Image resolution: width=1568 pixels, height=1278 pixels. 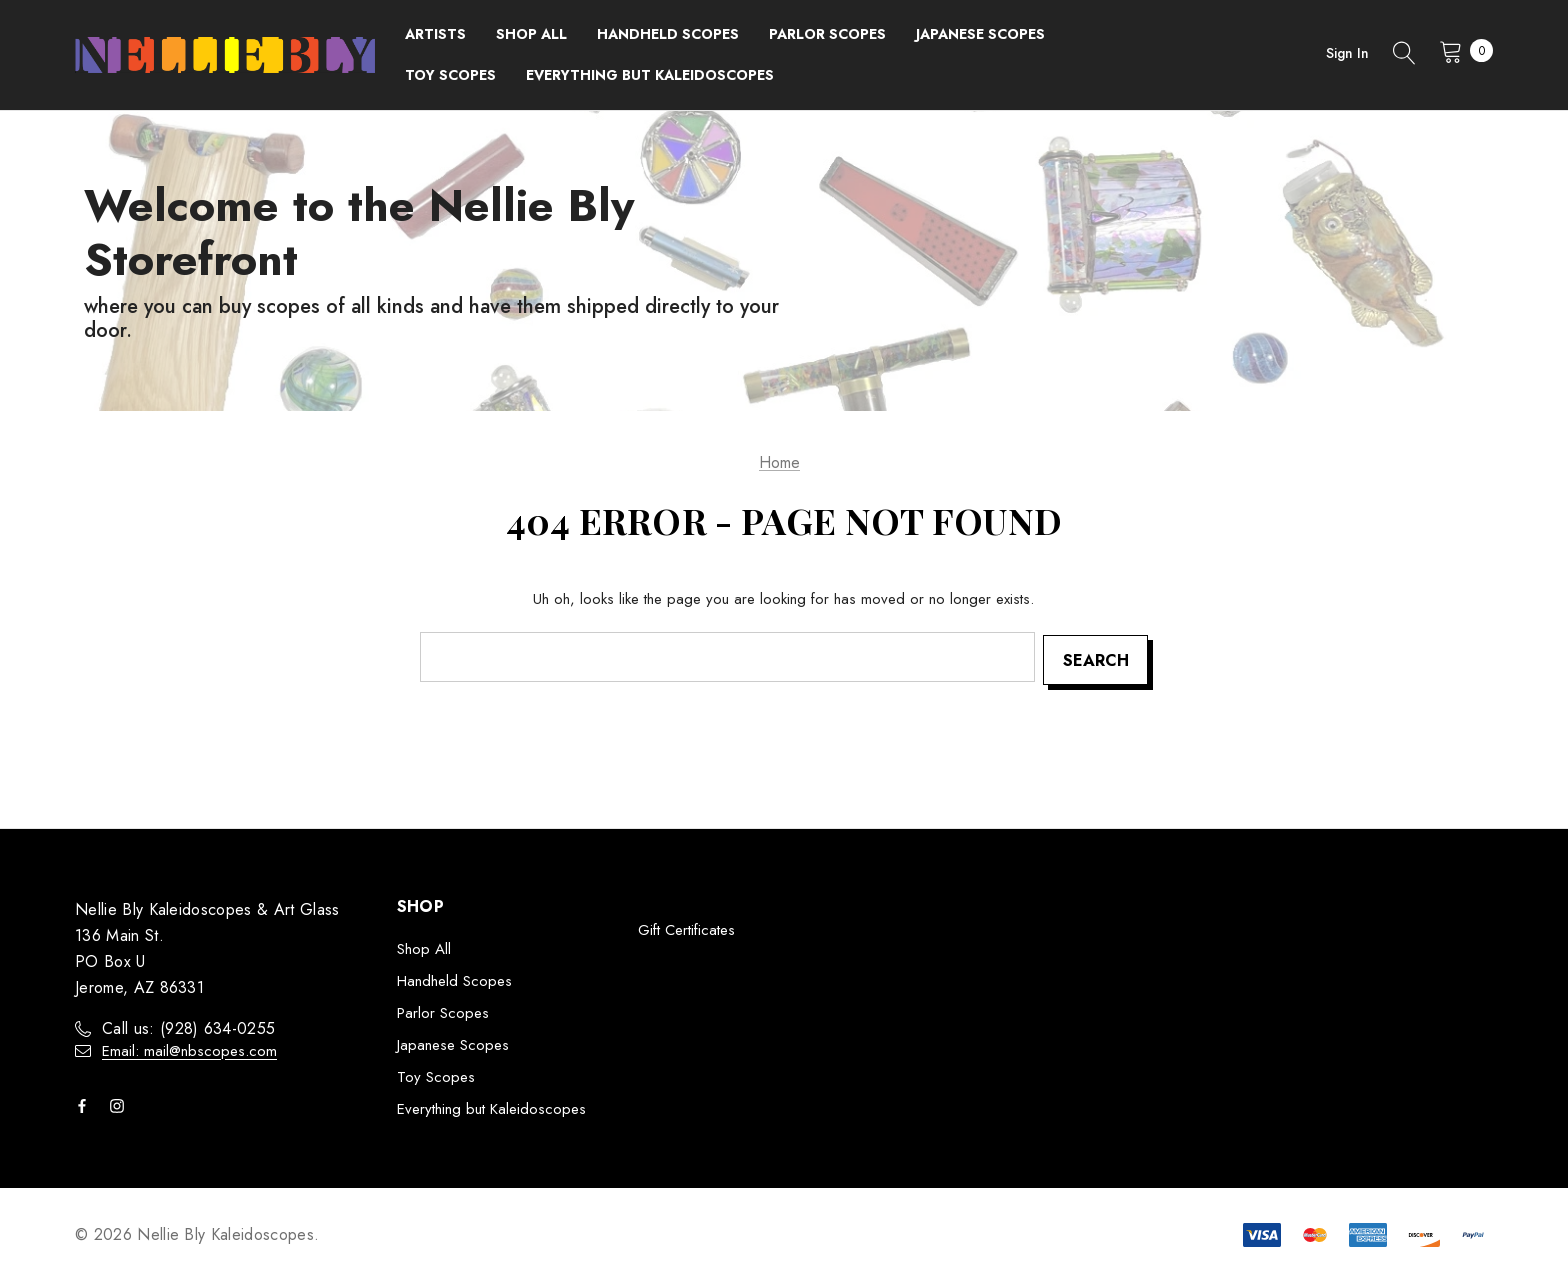 I want to click on [Toy Scopes], so click(x=450, y=75).